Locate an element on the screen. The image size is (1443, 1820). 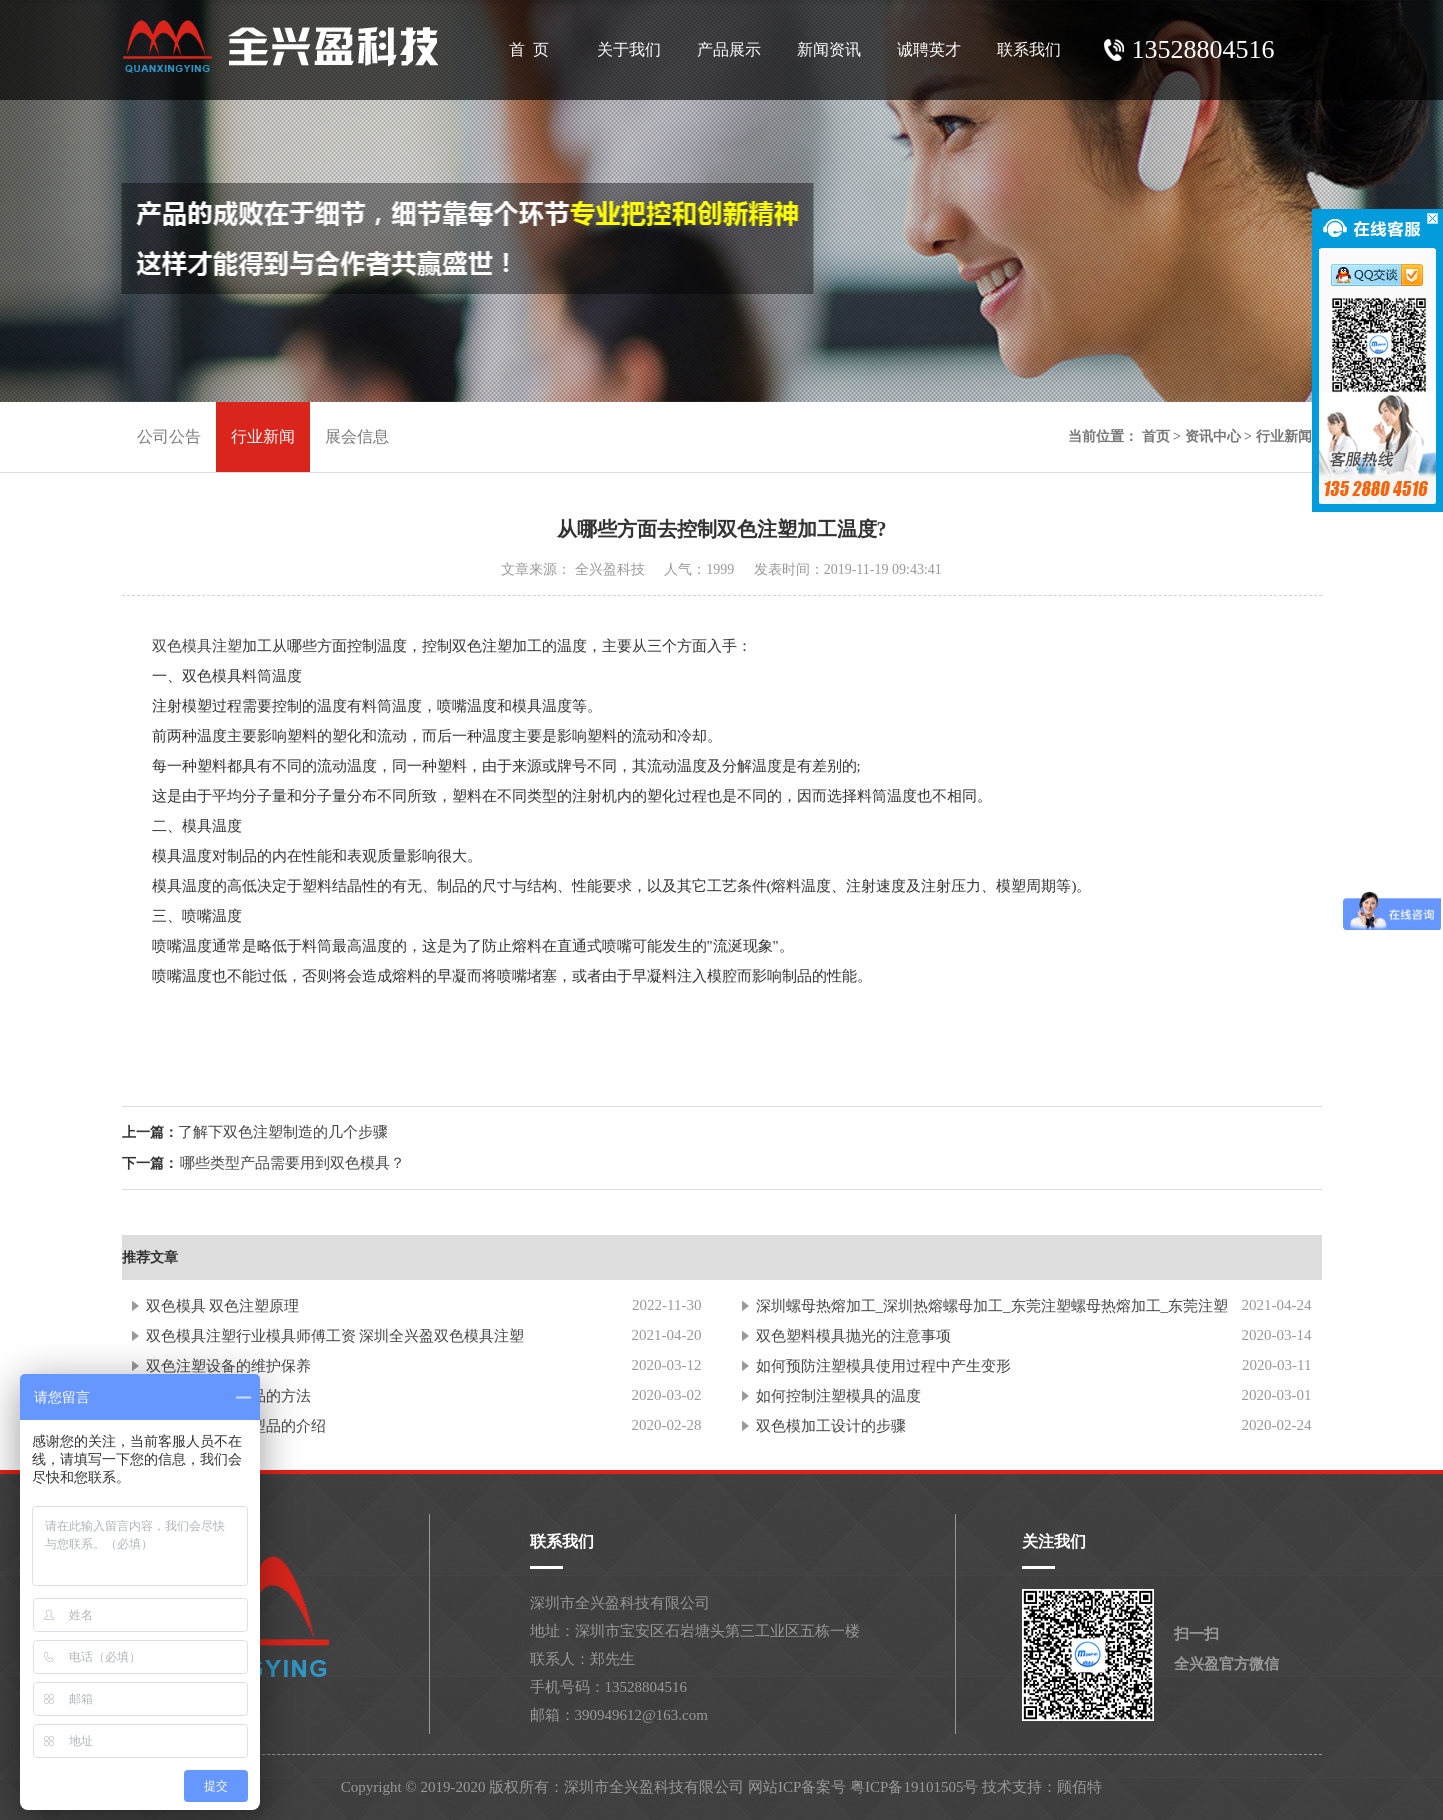
双色模具 双色注塑原理 is located at coordinates (223, 1306).